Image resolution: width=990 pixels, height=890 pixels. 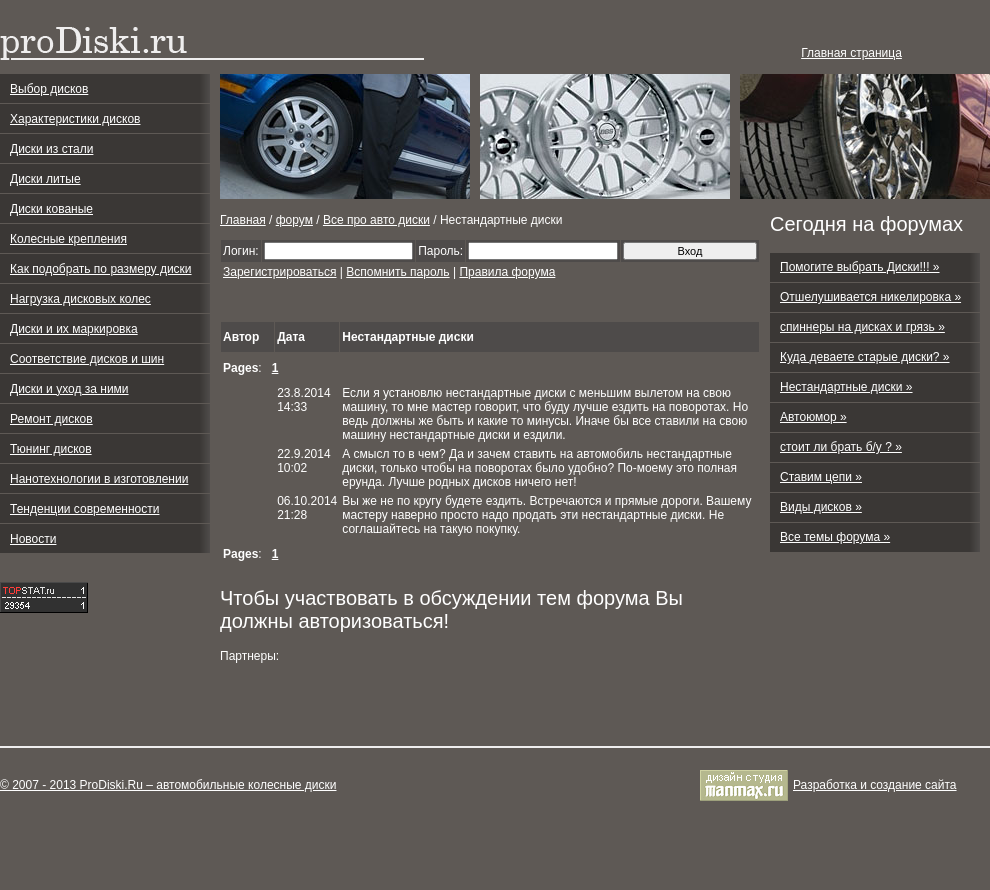 I want to click on Автоюмор », so click(x=813, y=417).